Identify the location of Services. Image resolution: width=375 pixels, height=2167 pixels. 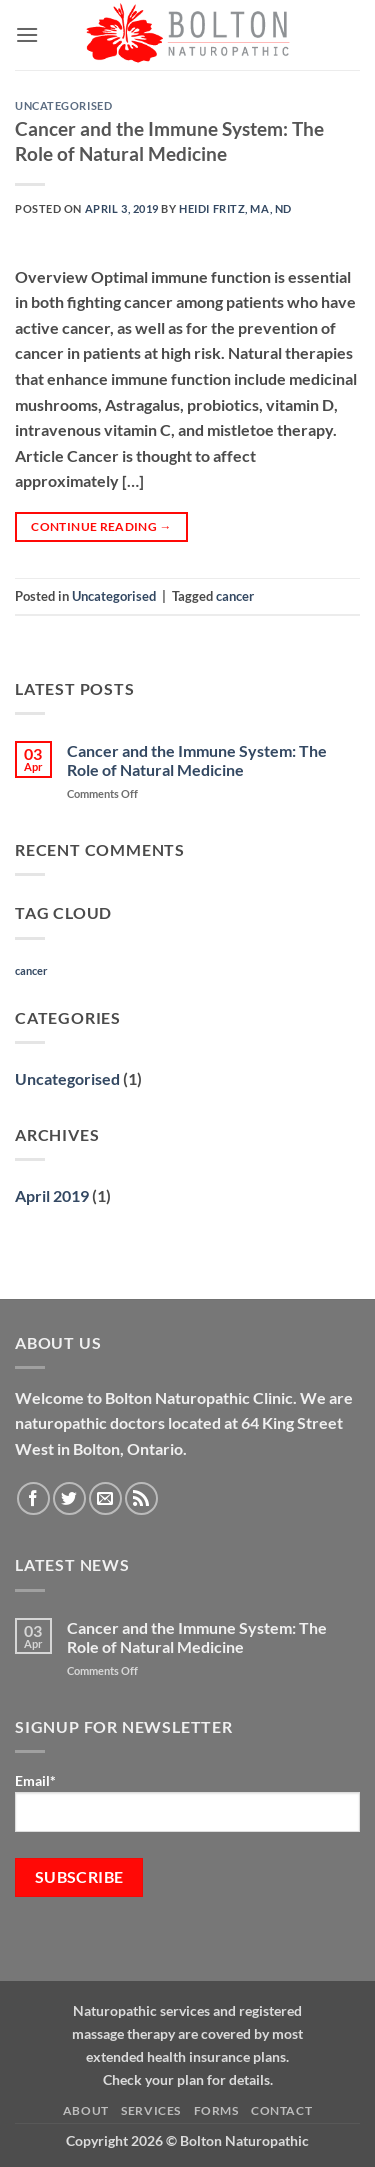
(151, 2110).